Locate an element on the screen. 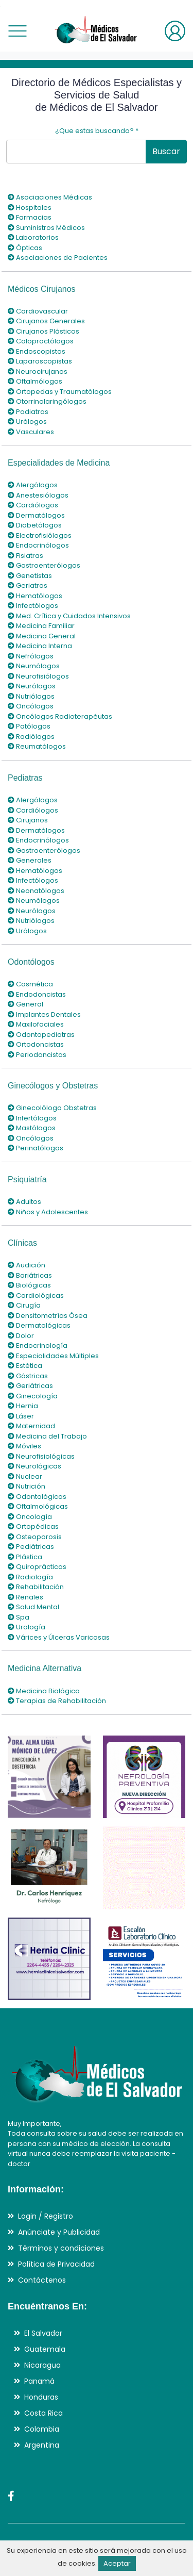 Image resolution: width=193 pixels, height=2576 pixels. Anúnciate y Publicidad is located at coordinates (59, 2232).